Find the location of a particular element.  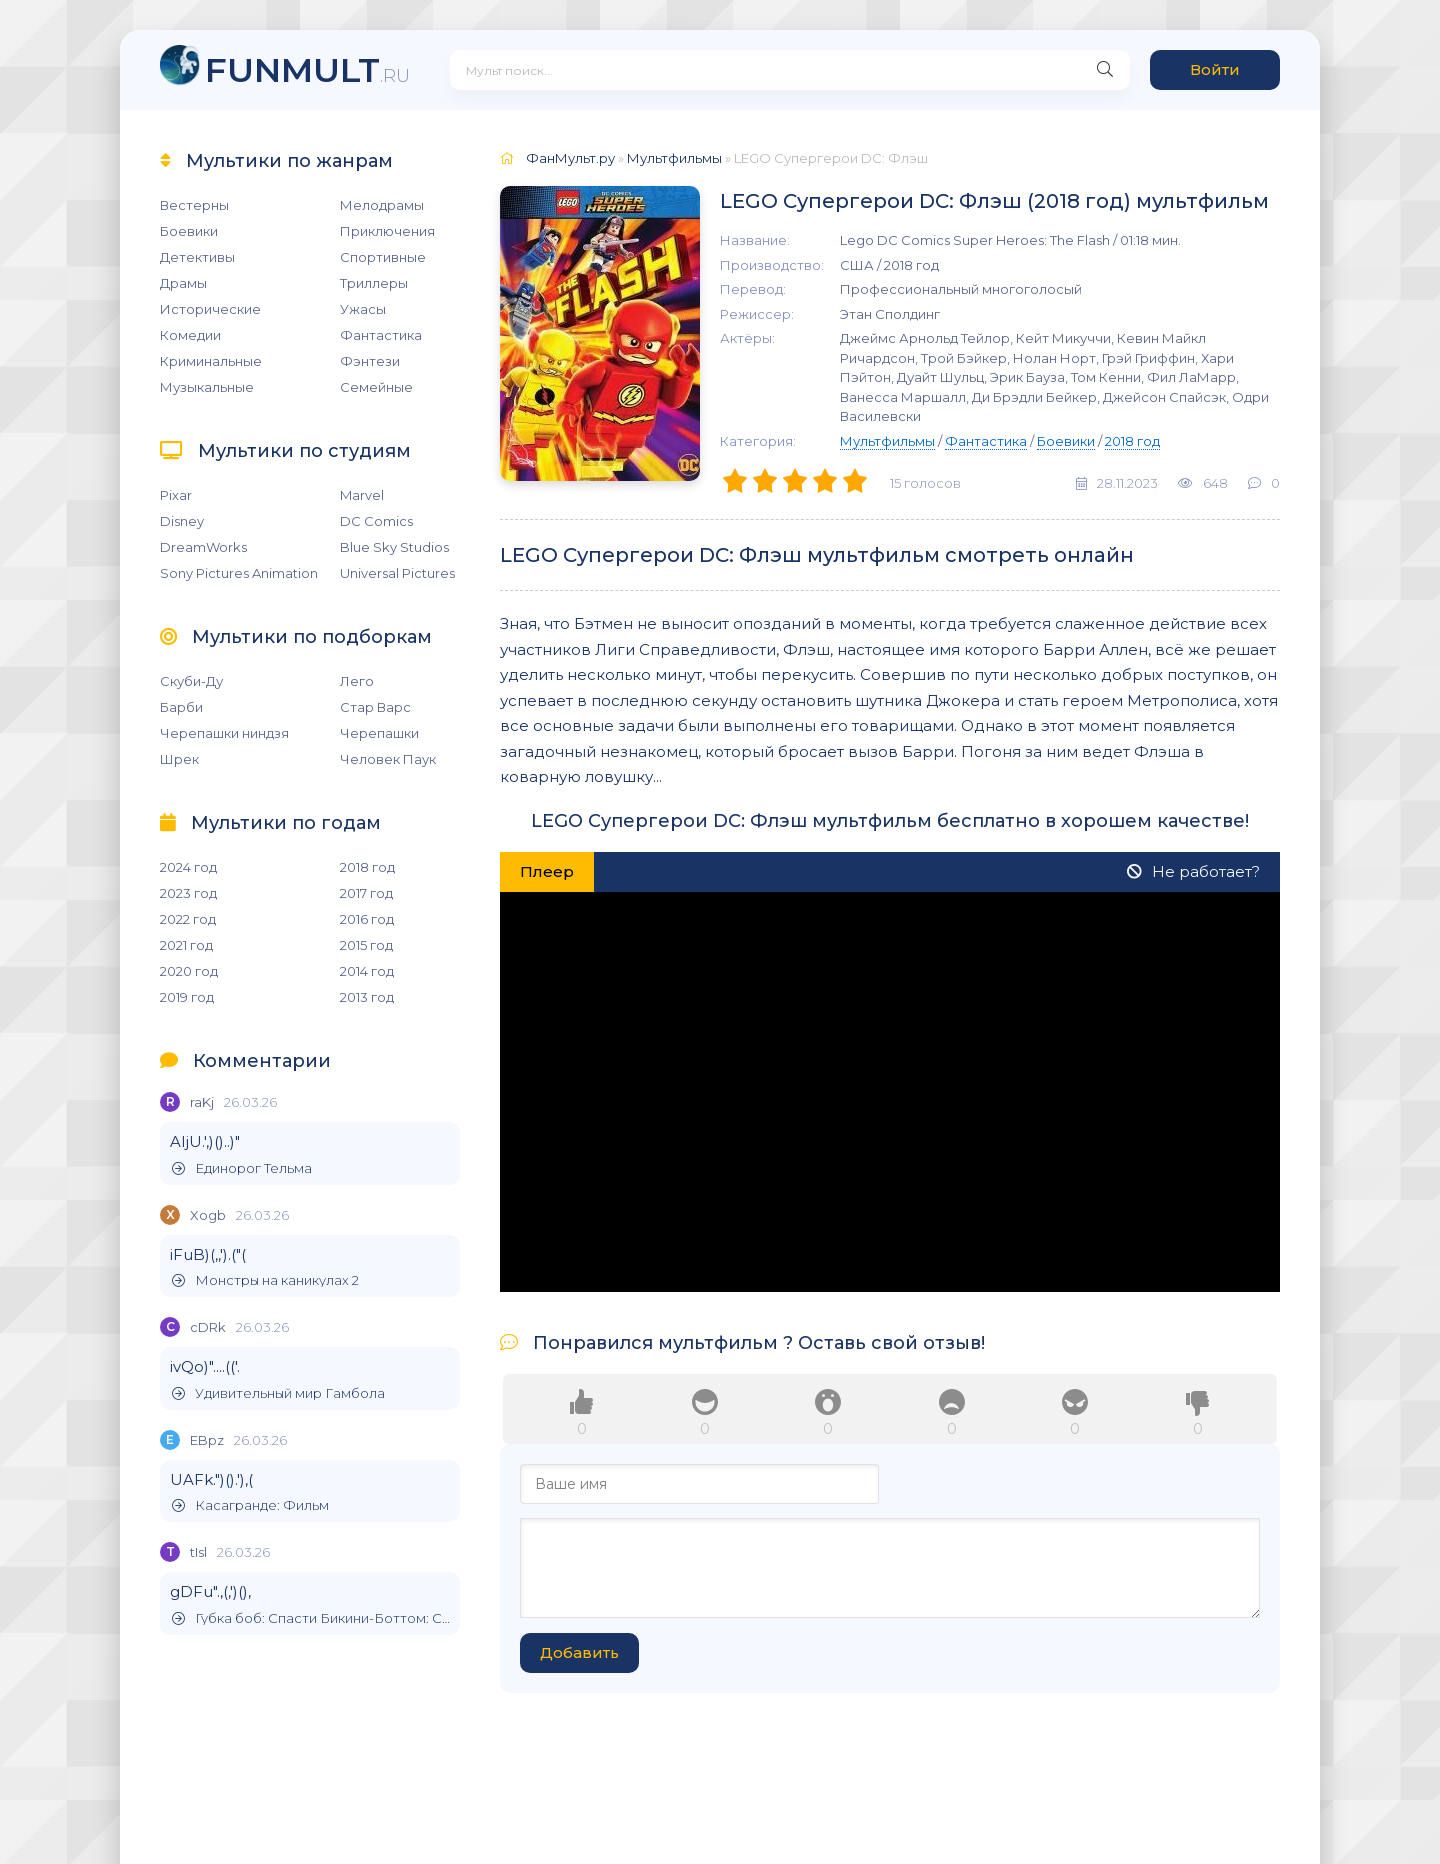

Pixar is located at coordinates (176, 495).